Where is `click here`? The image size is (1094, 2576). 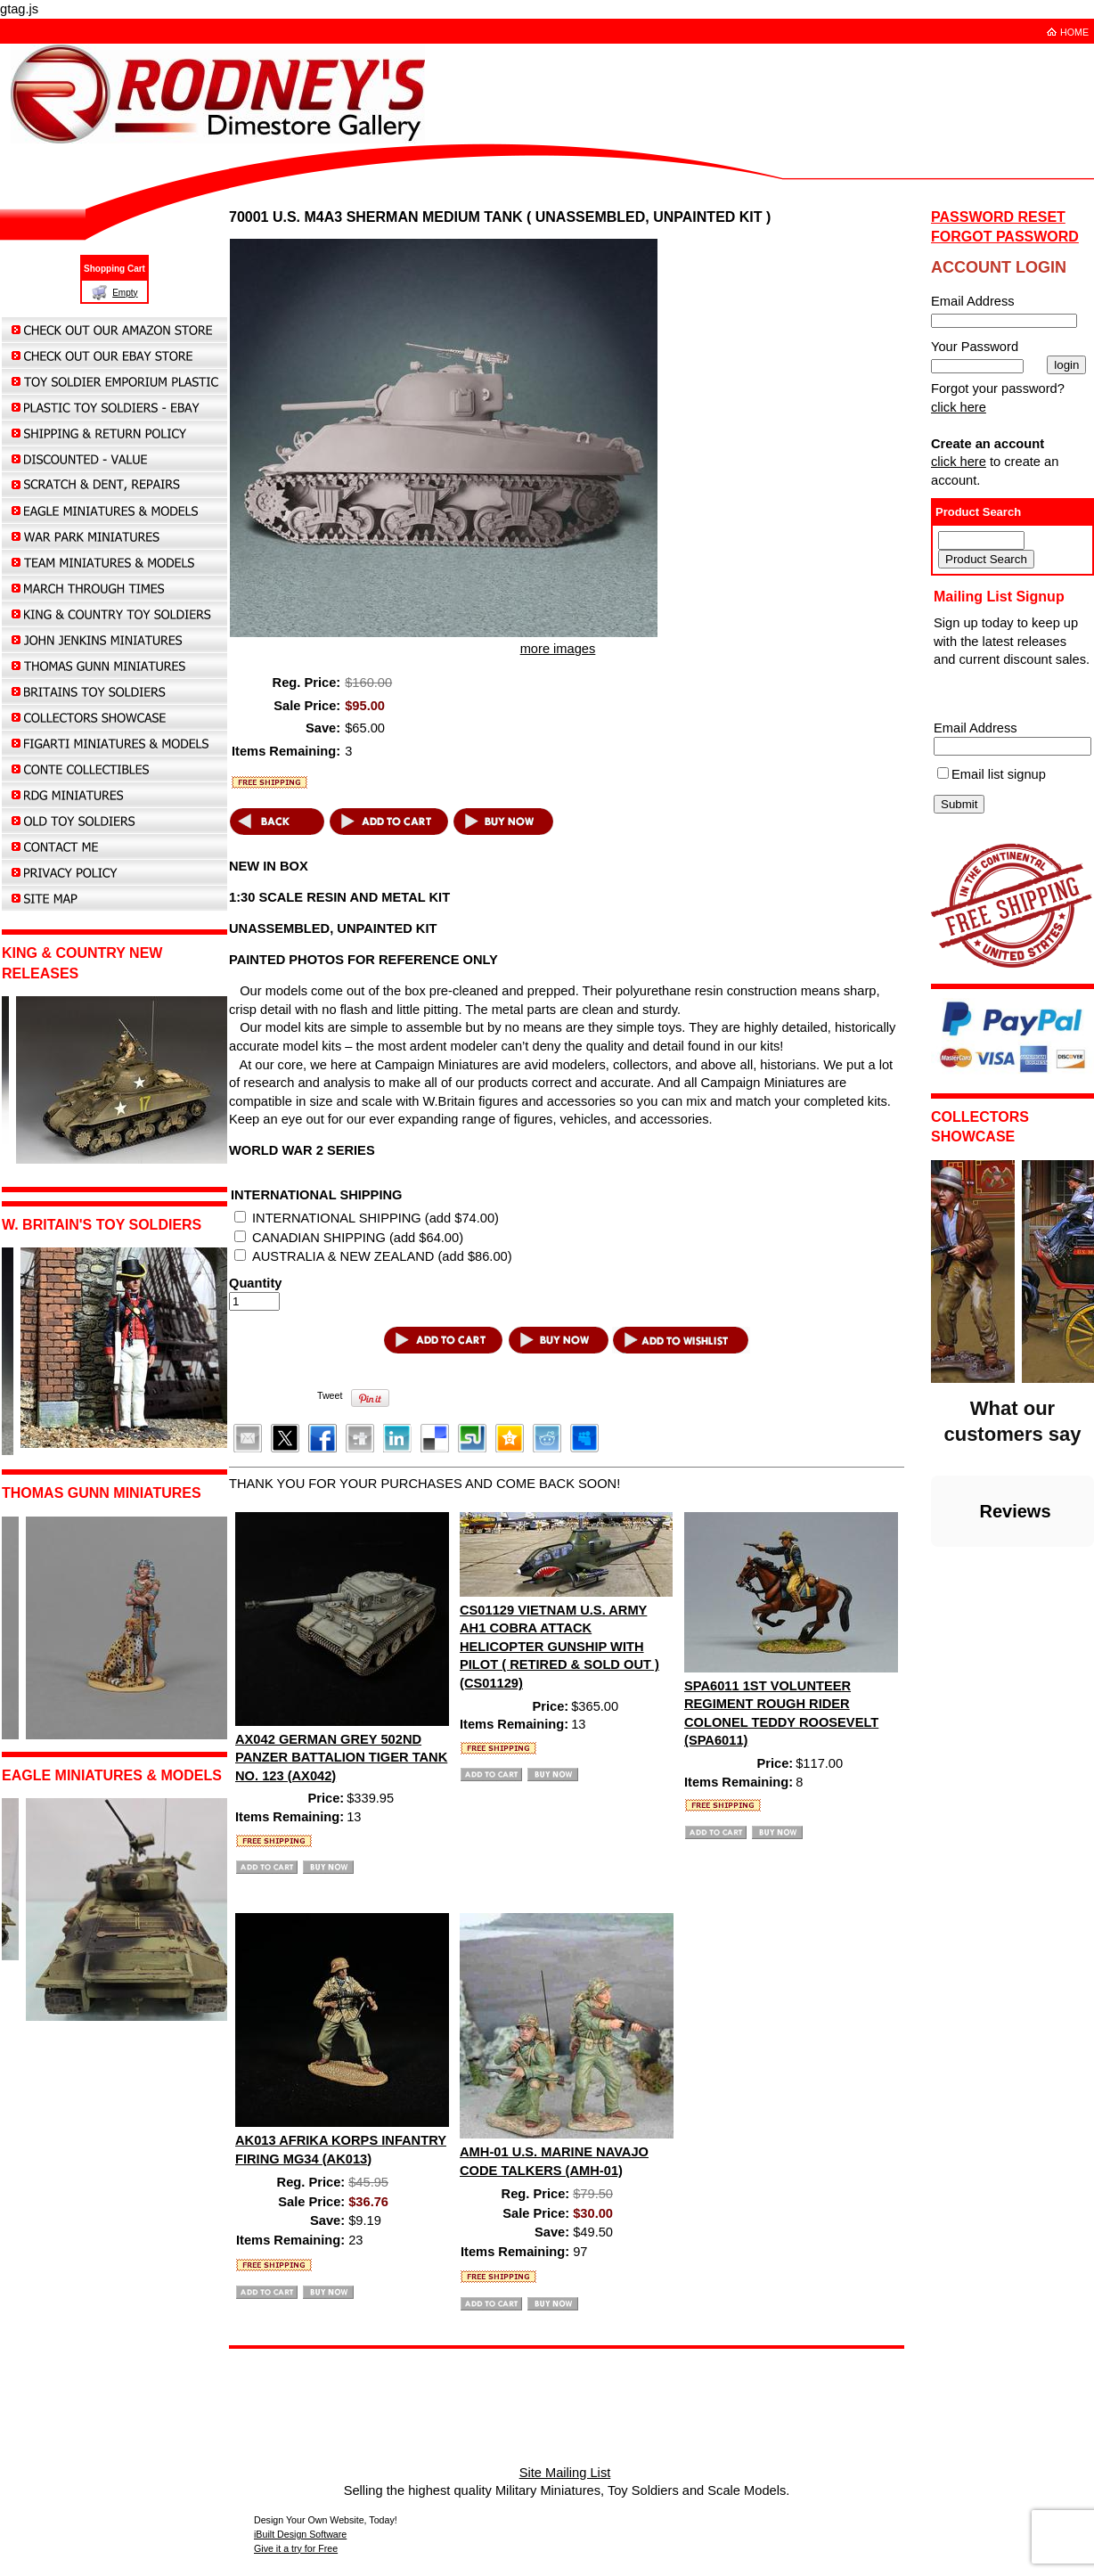 click here is located at coordinates (958, 407).